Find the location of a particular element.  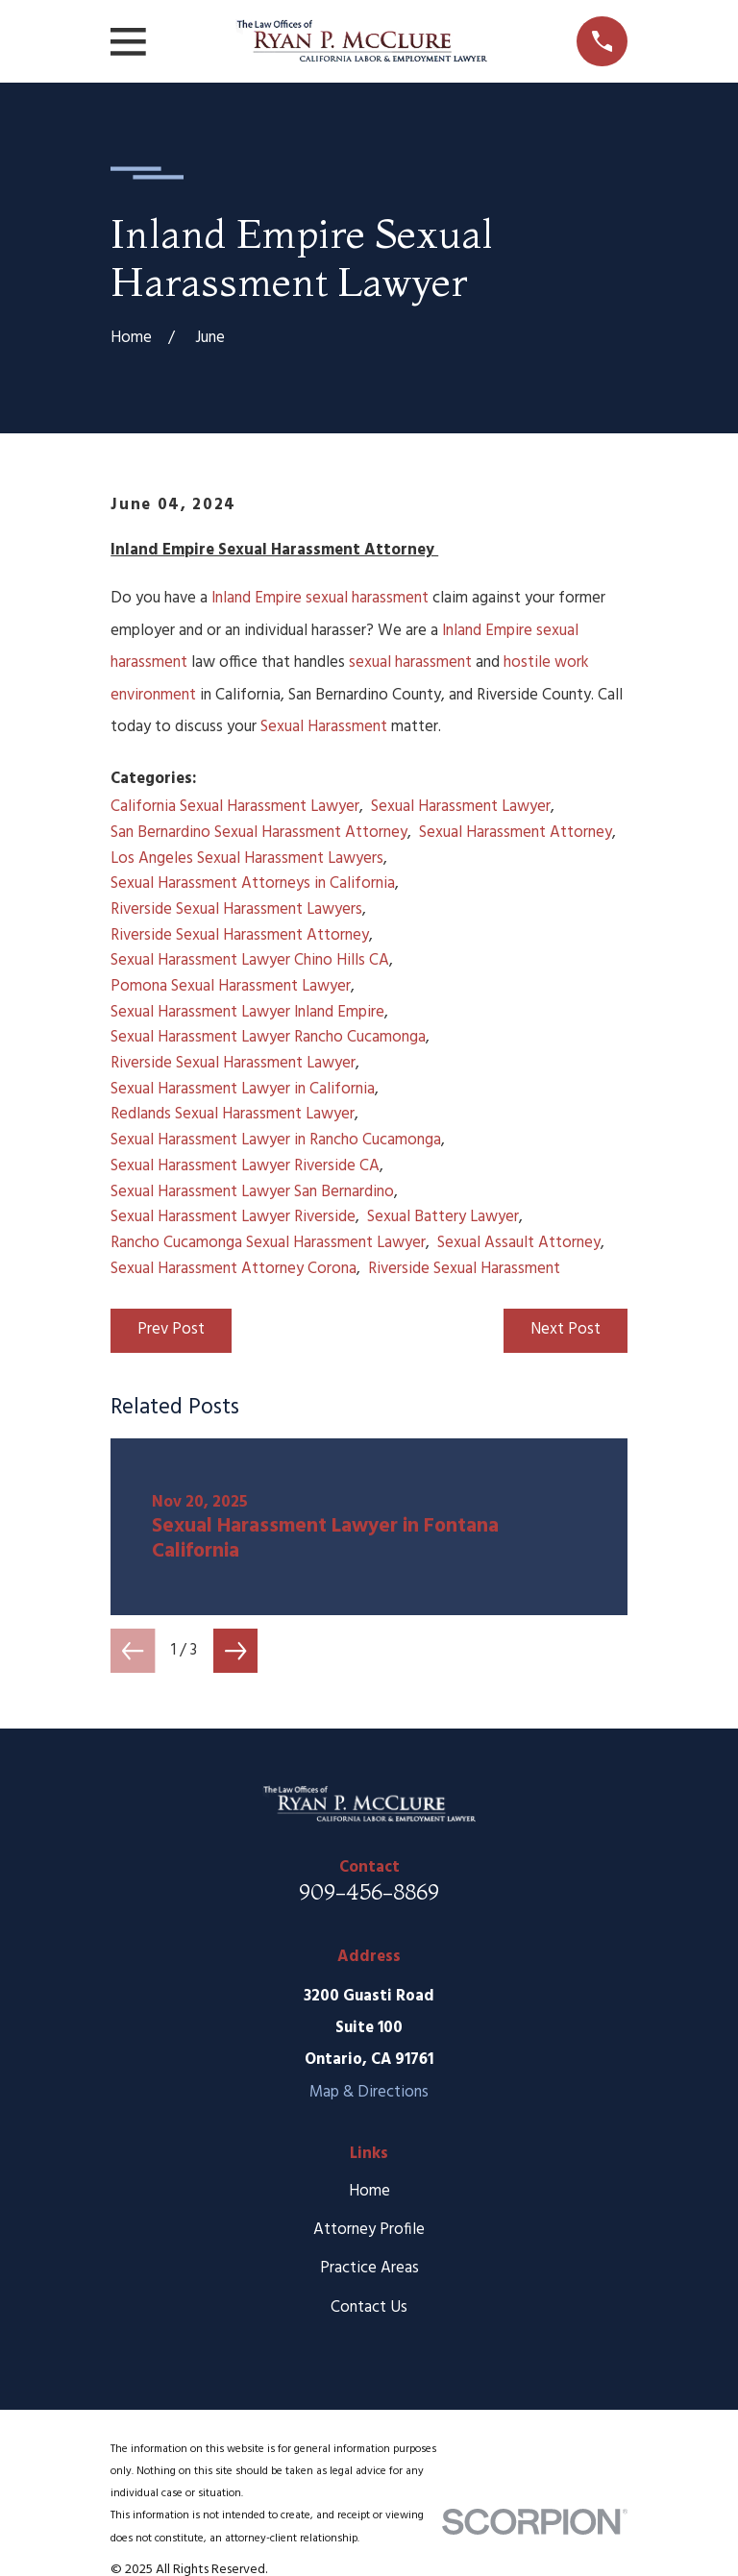

Sexual Harassment Lawyer Riverside is located at coordinates (233, 1217).